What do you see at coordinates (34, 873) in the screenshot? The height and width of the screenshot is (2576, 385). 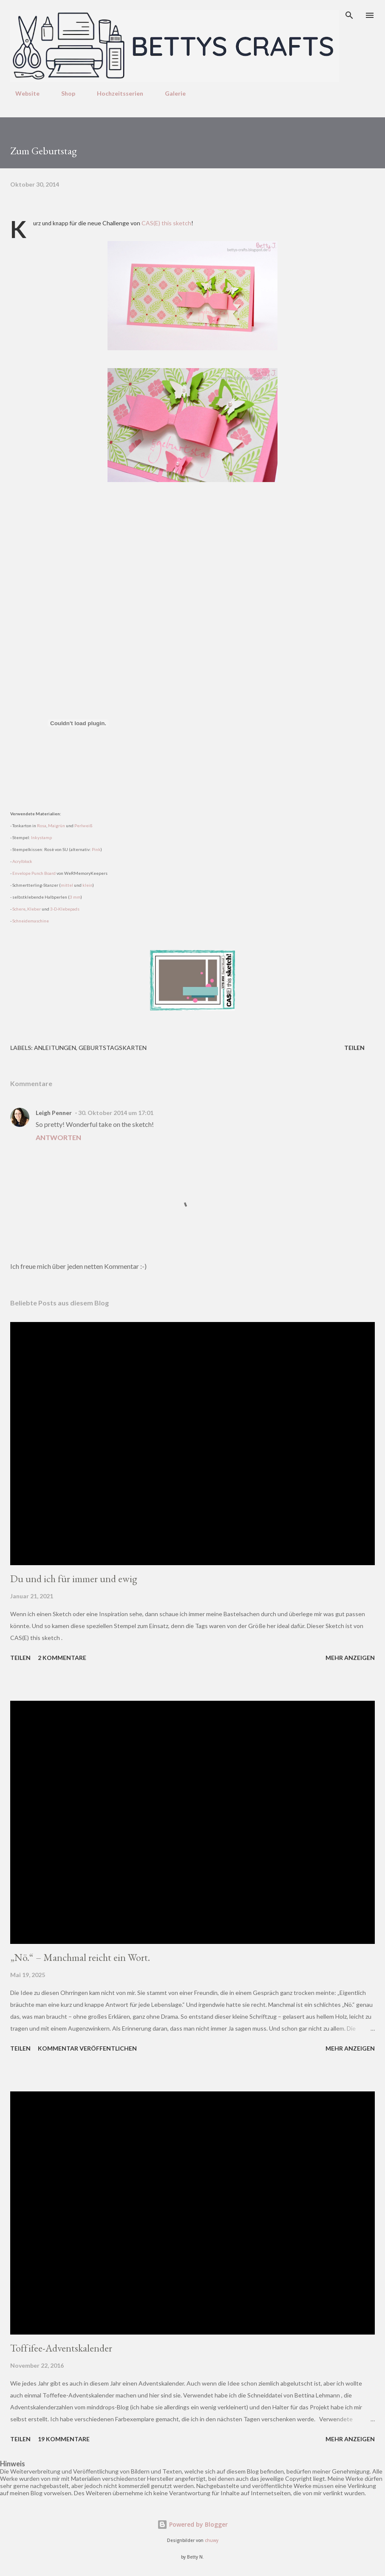 I see `Envelope Punch Board` at bounding box center [34, 873].